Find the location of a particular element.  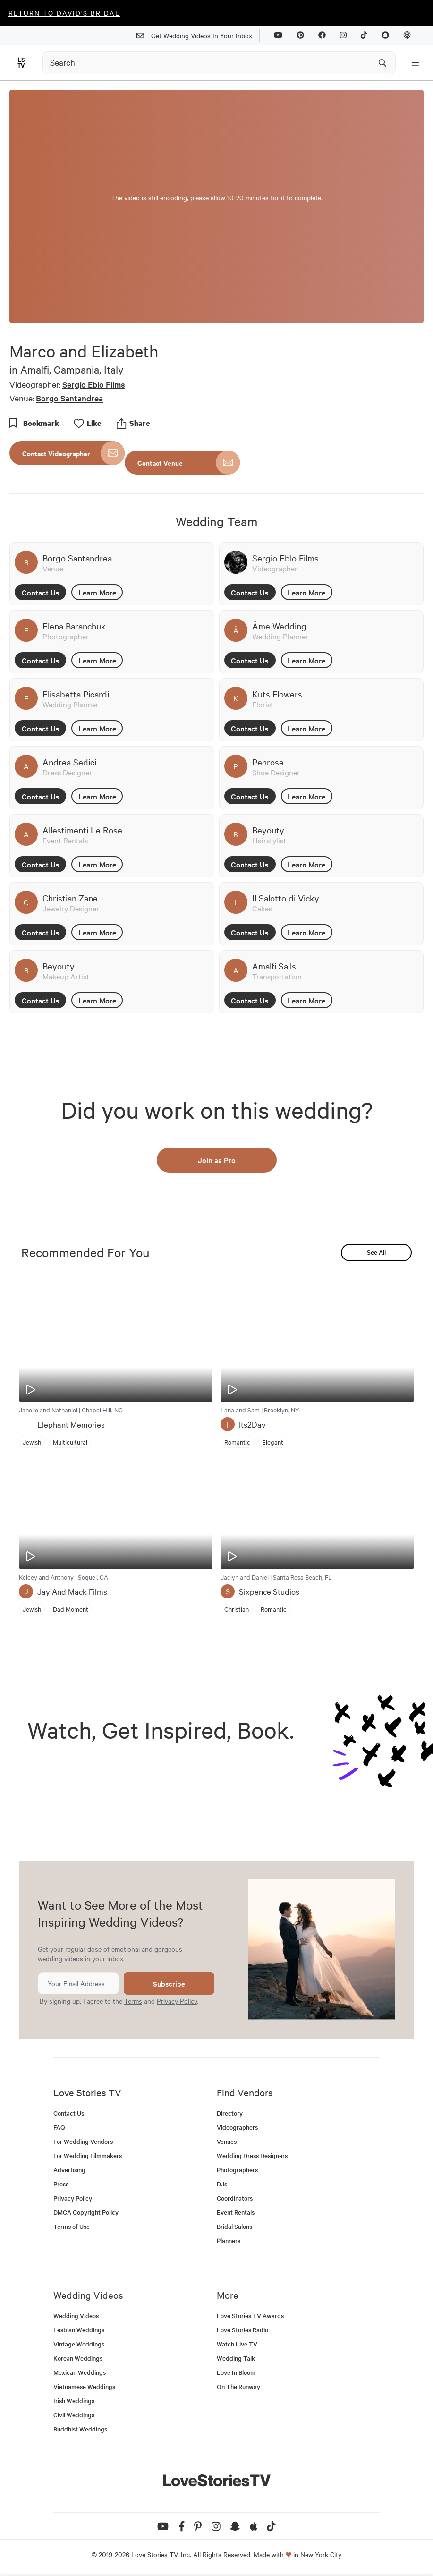

DMCA Copyright Policy is located at coordinates (86, 2212).